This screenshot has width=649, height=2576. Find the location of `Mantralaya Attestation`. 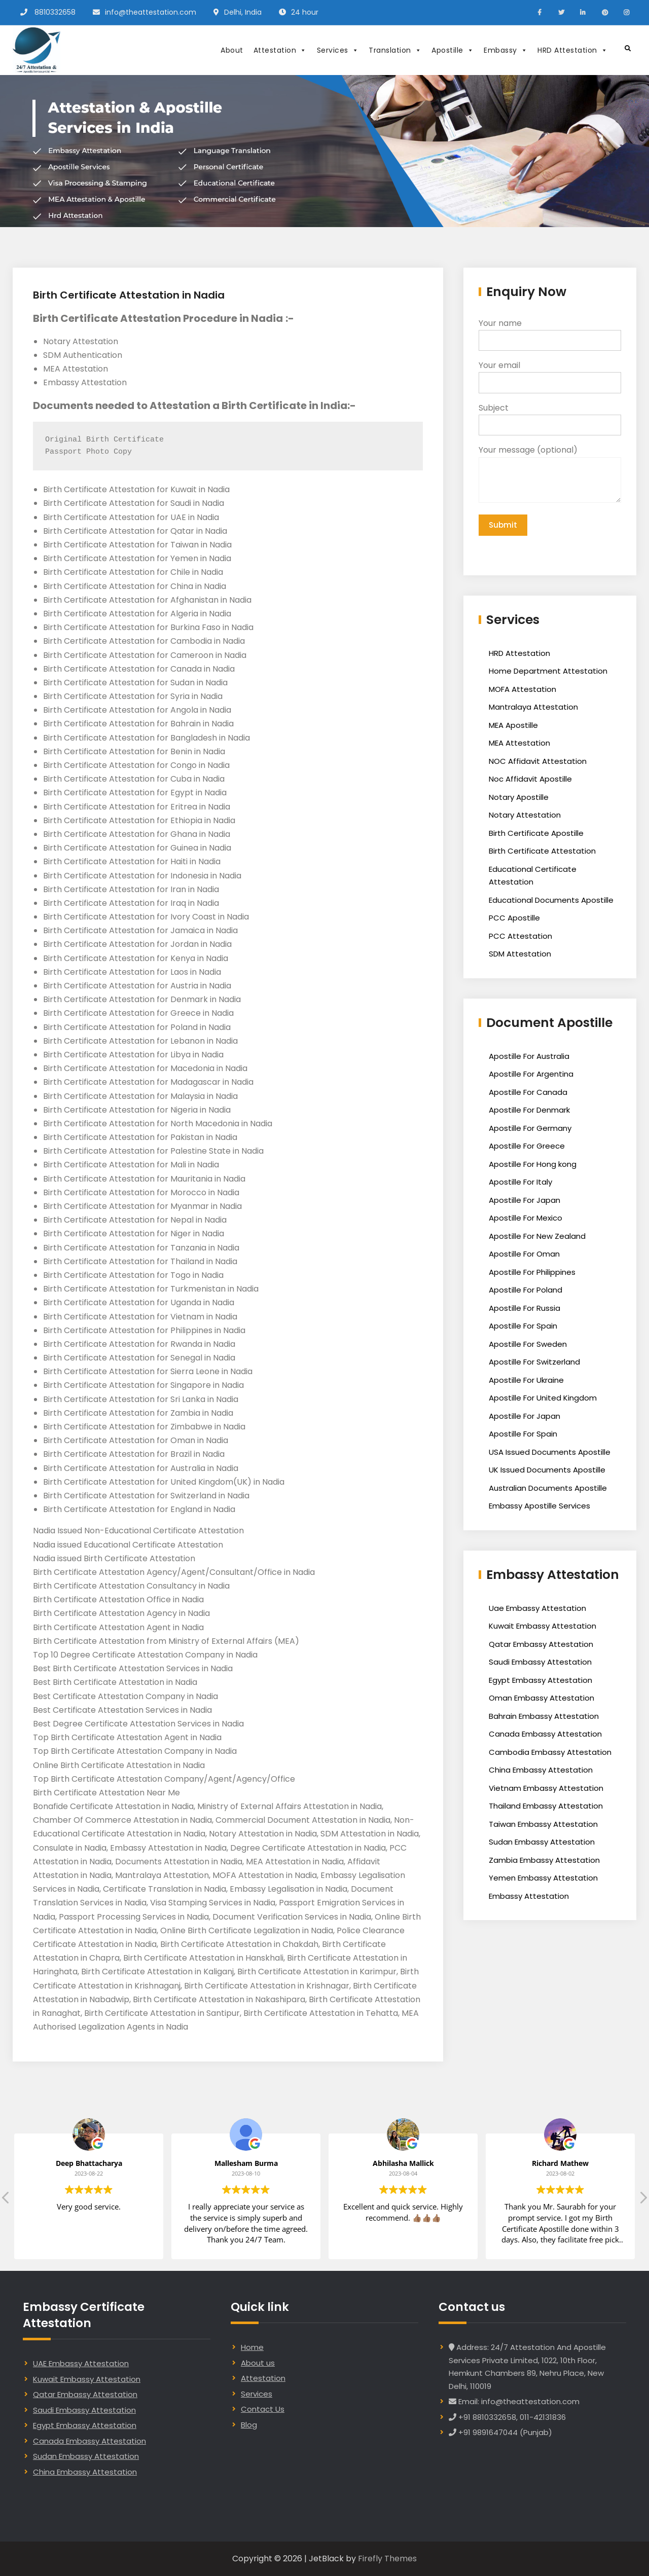

Mantralaya Attestation is located at coordinates (533, 708).